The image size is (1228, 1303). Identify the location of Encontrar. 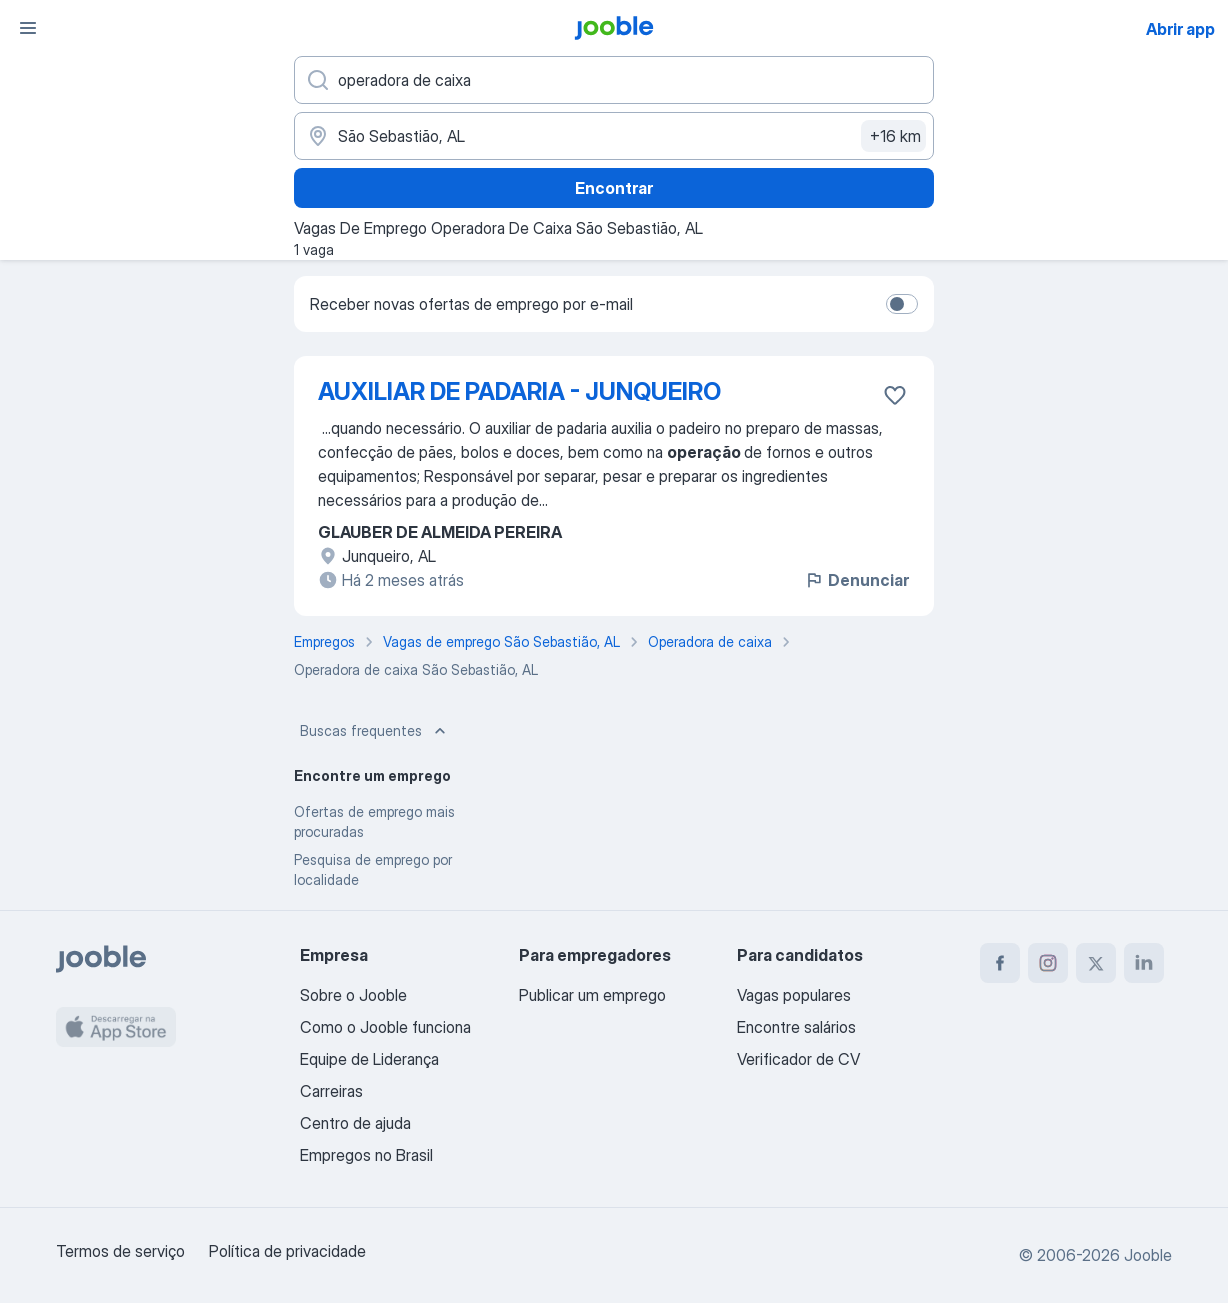
(614, 188).